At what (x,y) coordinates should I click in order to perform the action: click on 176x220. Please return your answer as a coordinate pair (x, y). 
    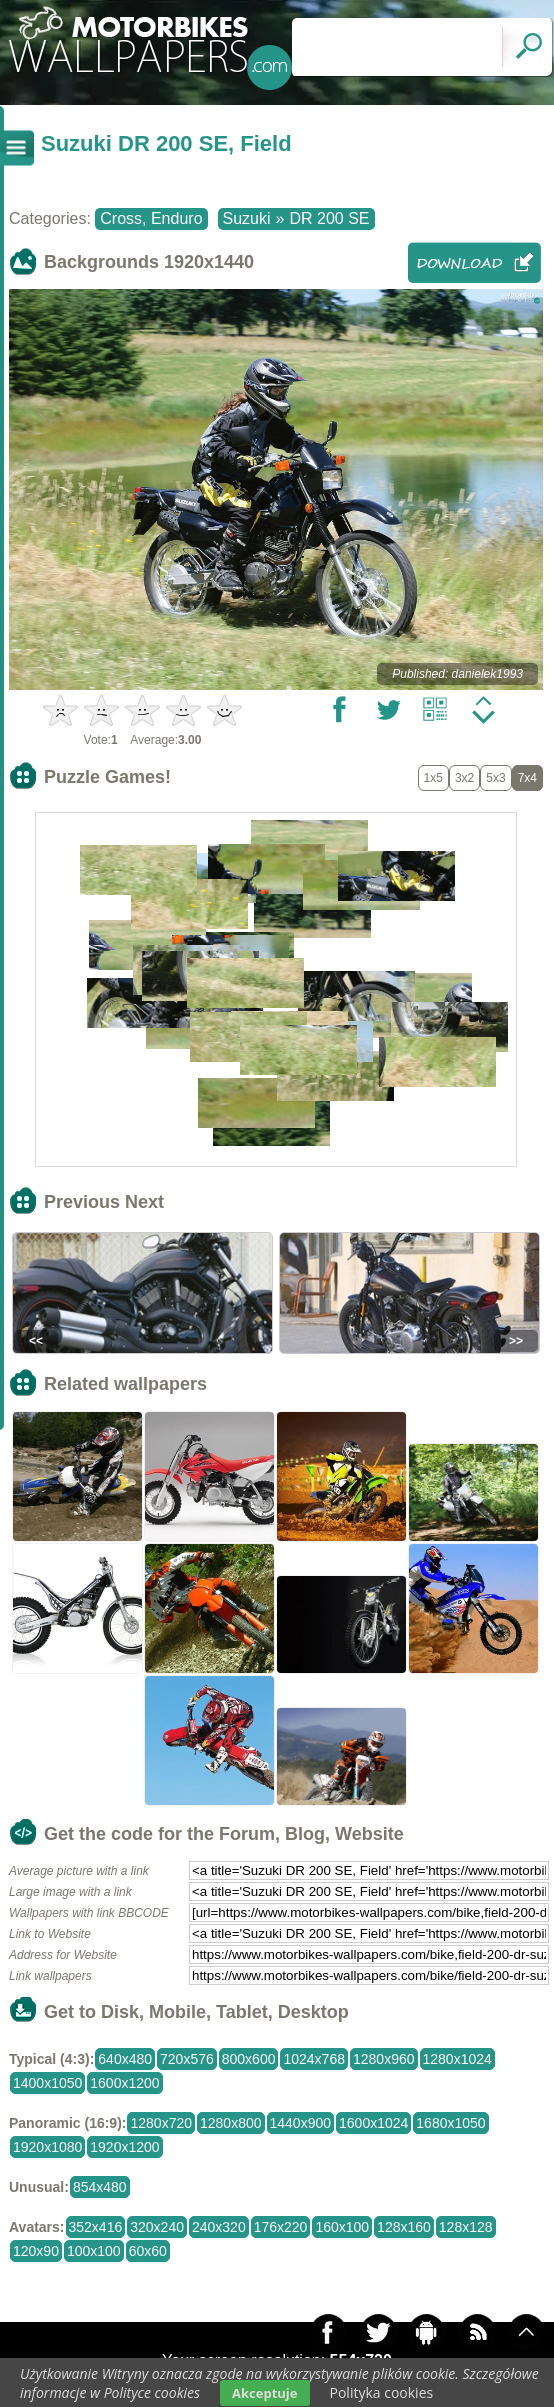
    Looking at the image, I should click on (281, 2227).